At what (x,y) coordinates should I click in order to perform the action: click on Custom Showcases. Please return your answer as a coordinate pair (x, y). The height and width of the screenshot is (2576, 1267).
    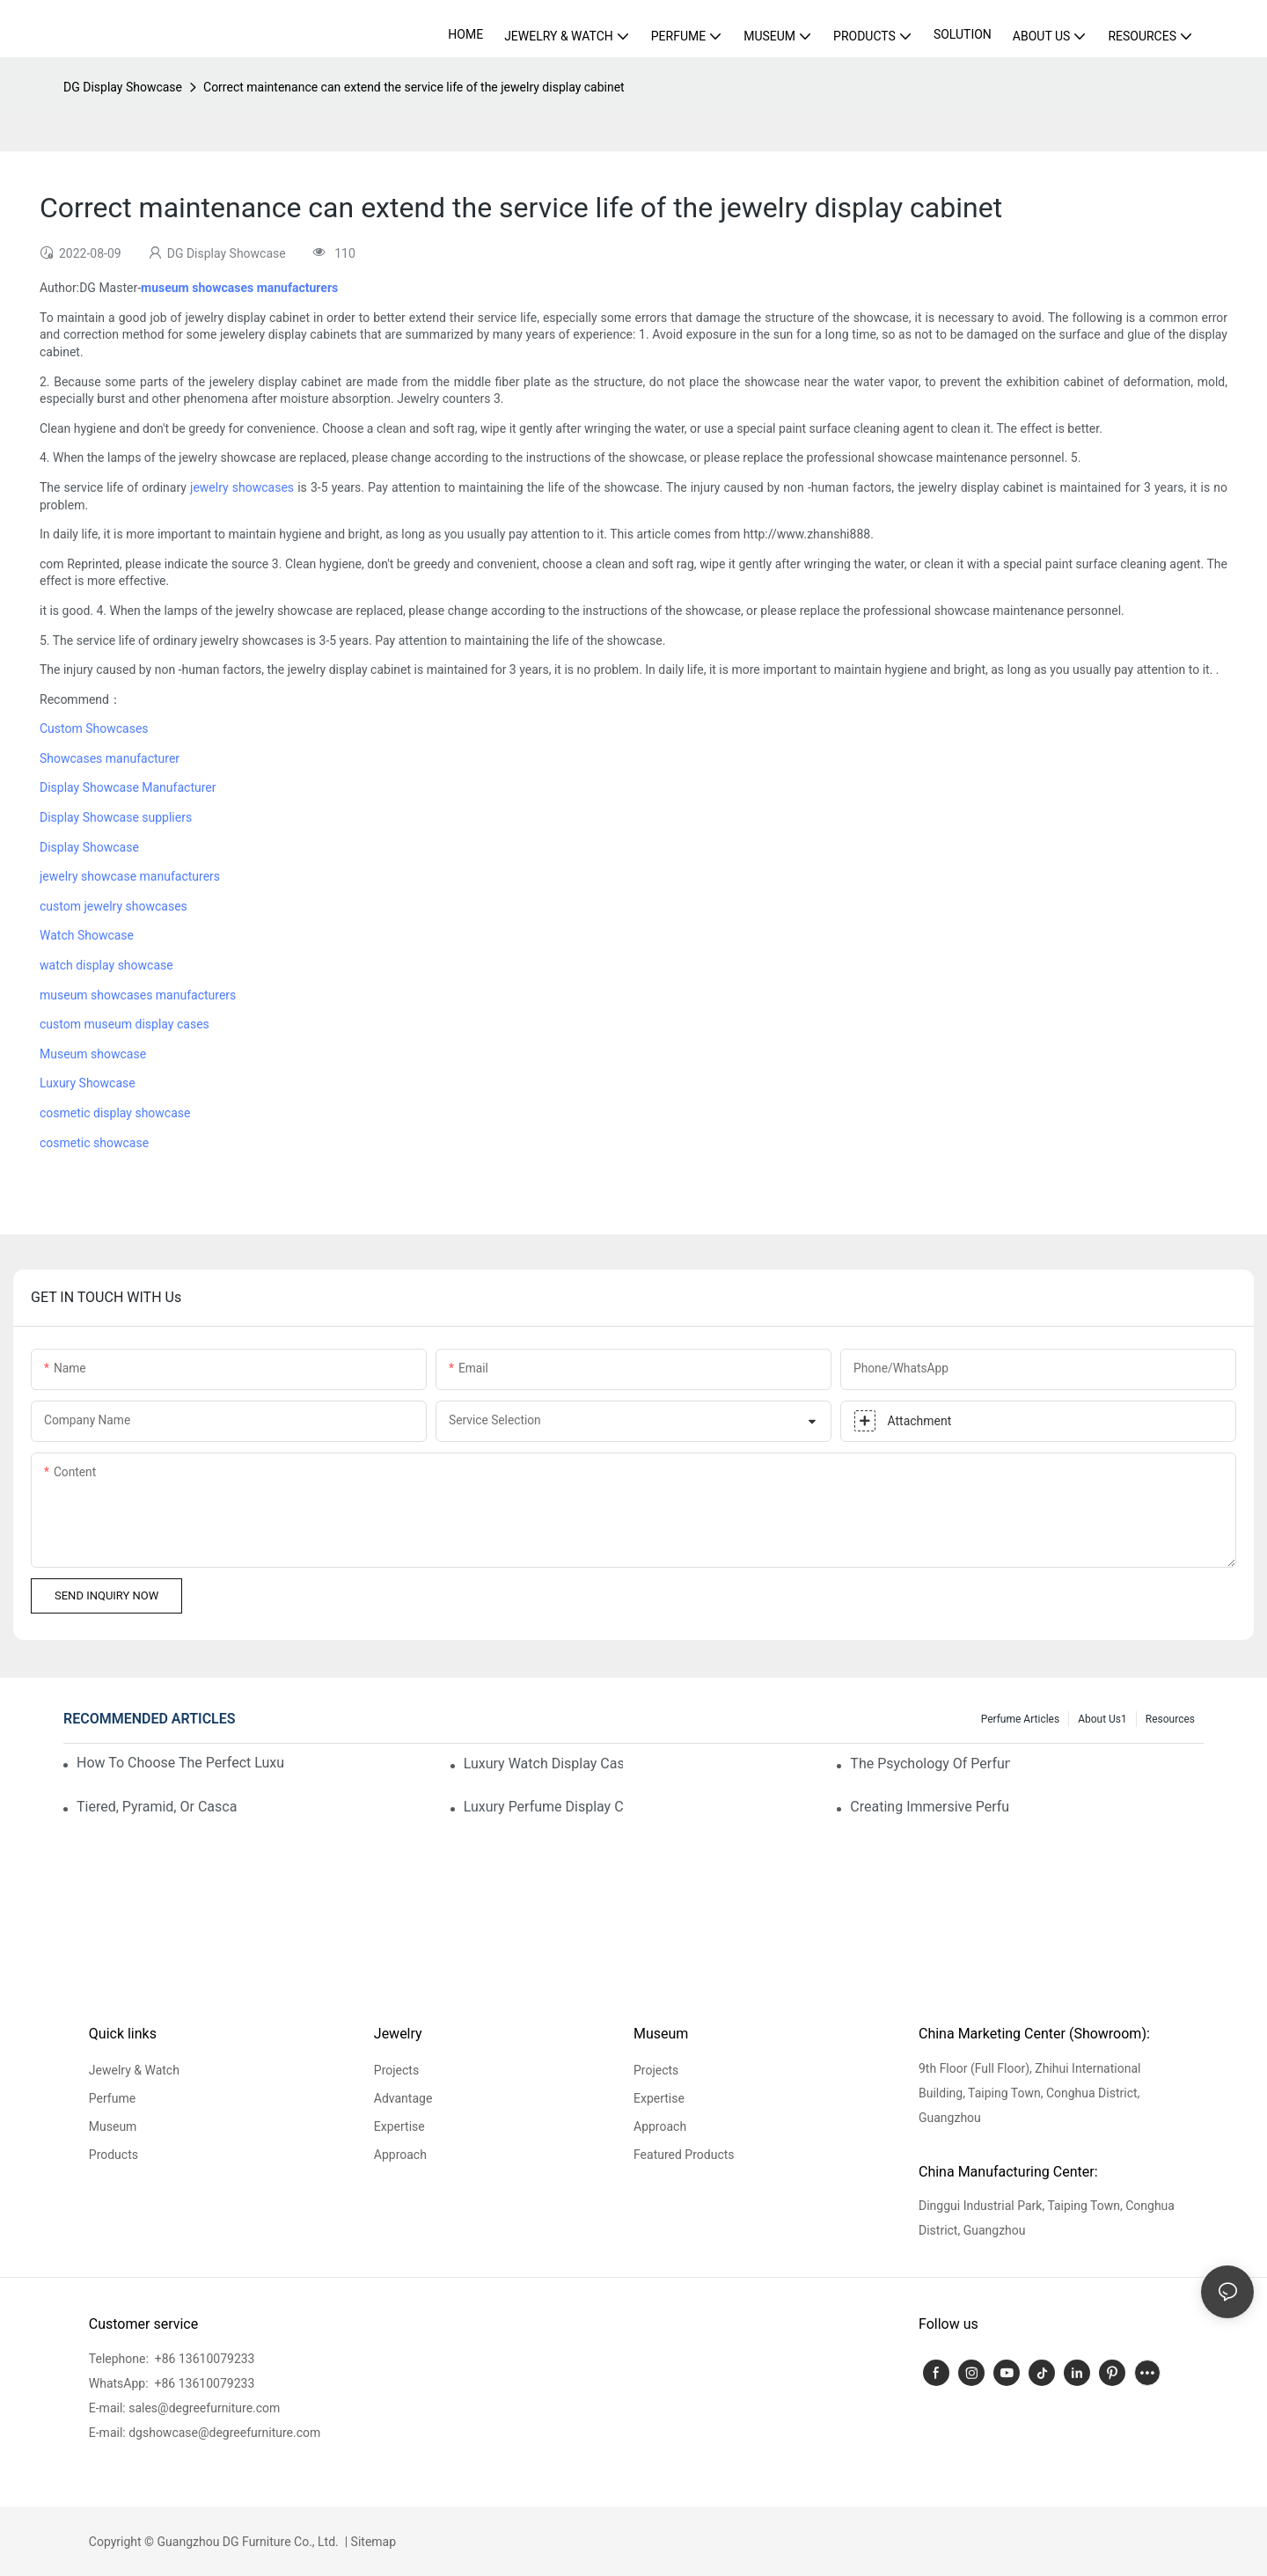
    Looking at the image, I should click on (94, 728).